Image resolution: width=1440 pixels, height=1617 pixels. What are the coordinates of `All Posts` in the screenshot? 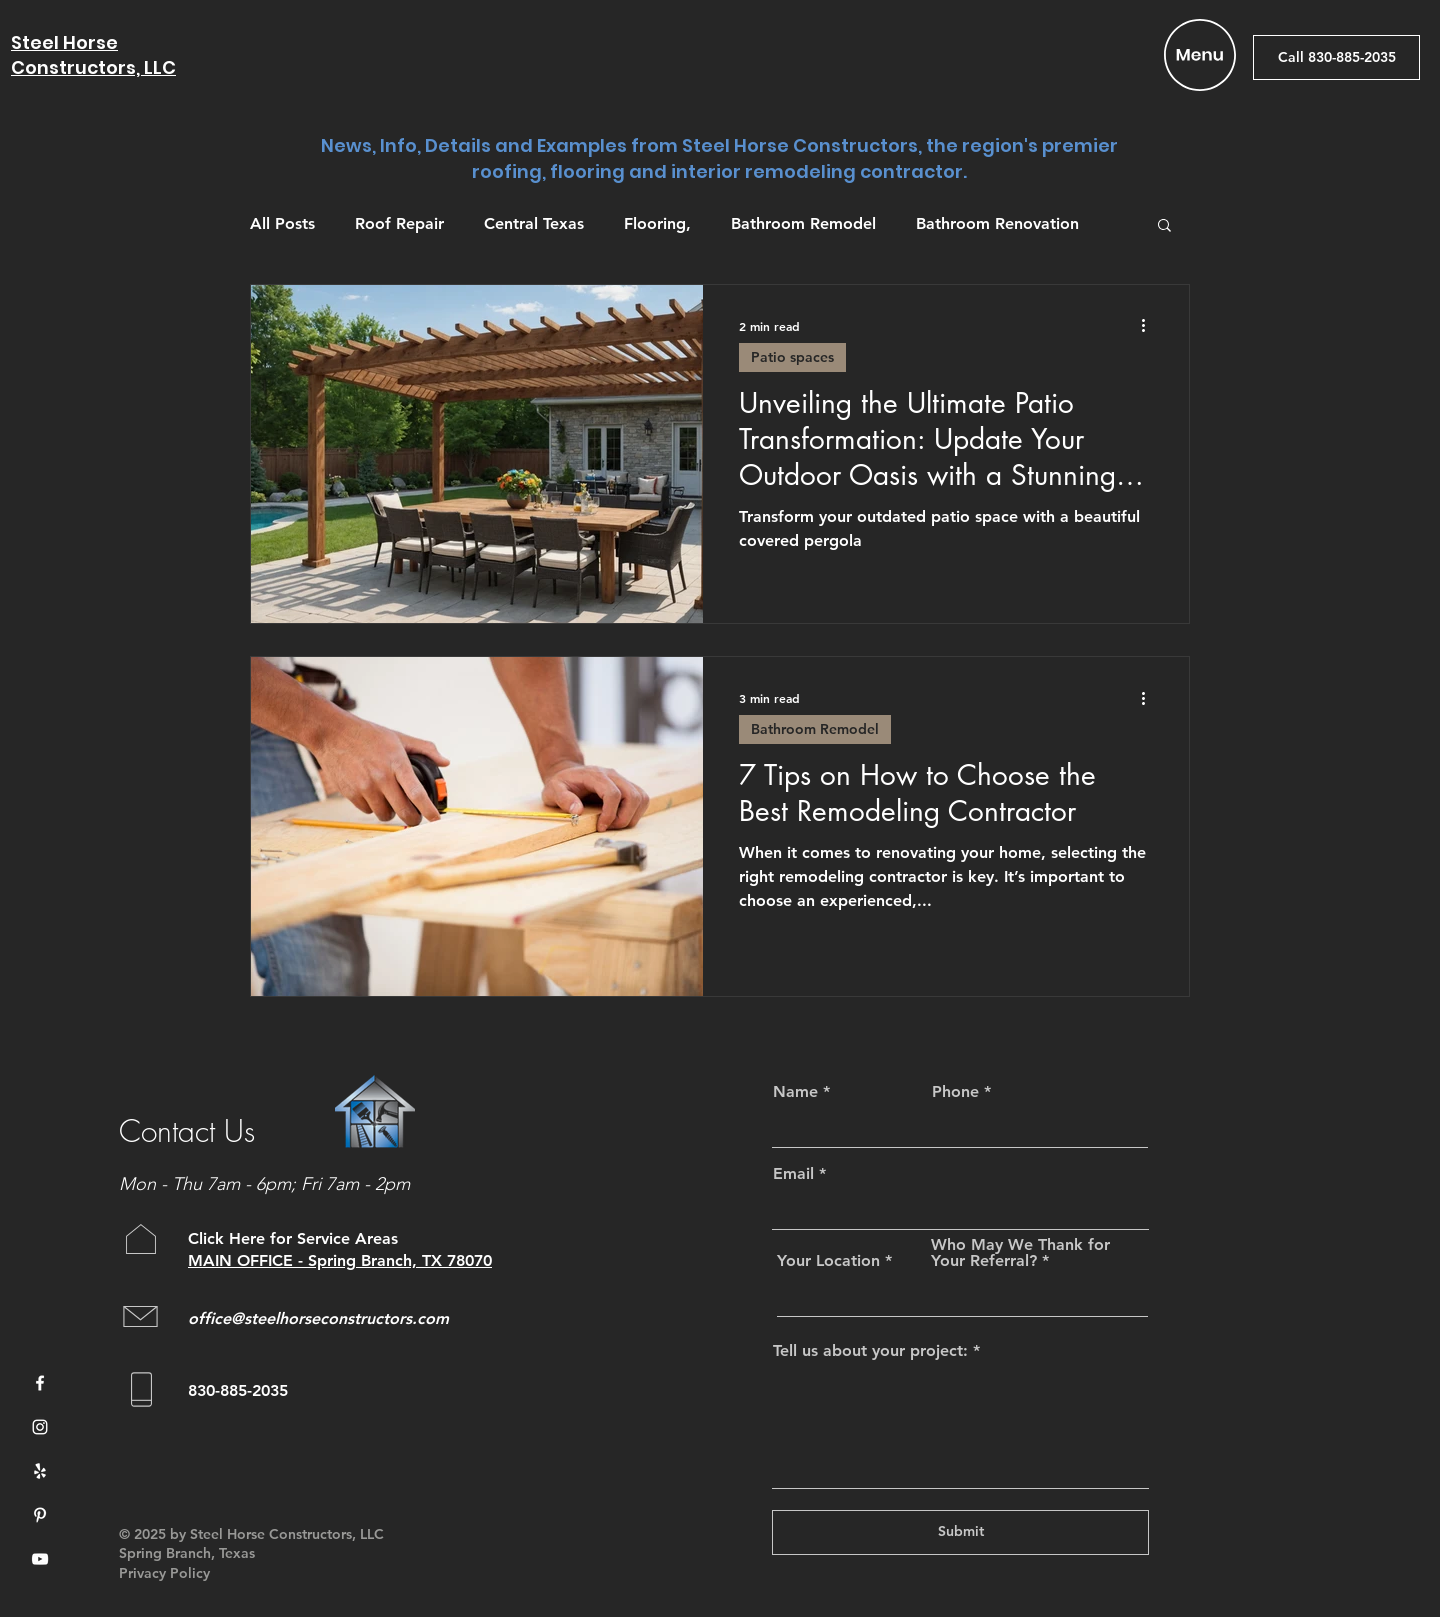 It's located at (282, 223).